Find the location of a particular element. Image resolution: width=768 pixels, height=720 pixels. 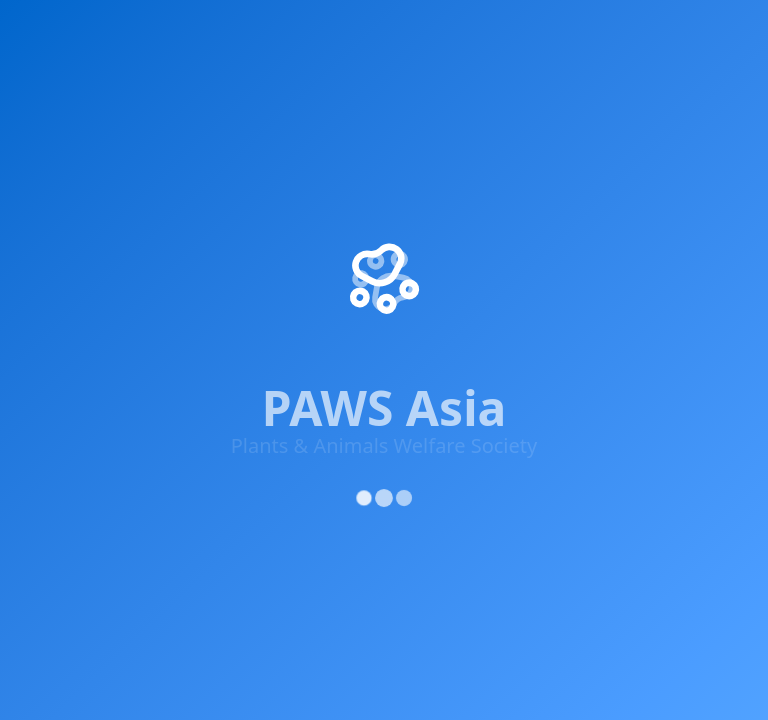

Contact is located at coordinates (437, 300).